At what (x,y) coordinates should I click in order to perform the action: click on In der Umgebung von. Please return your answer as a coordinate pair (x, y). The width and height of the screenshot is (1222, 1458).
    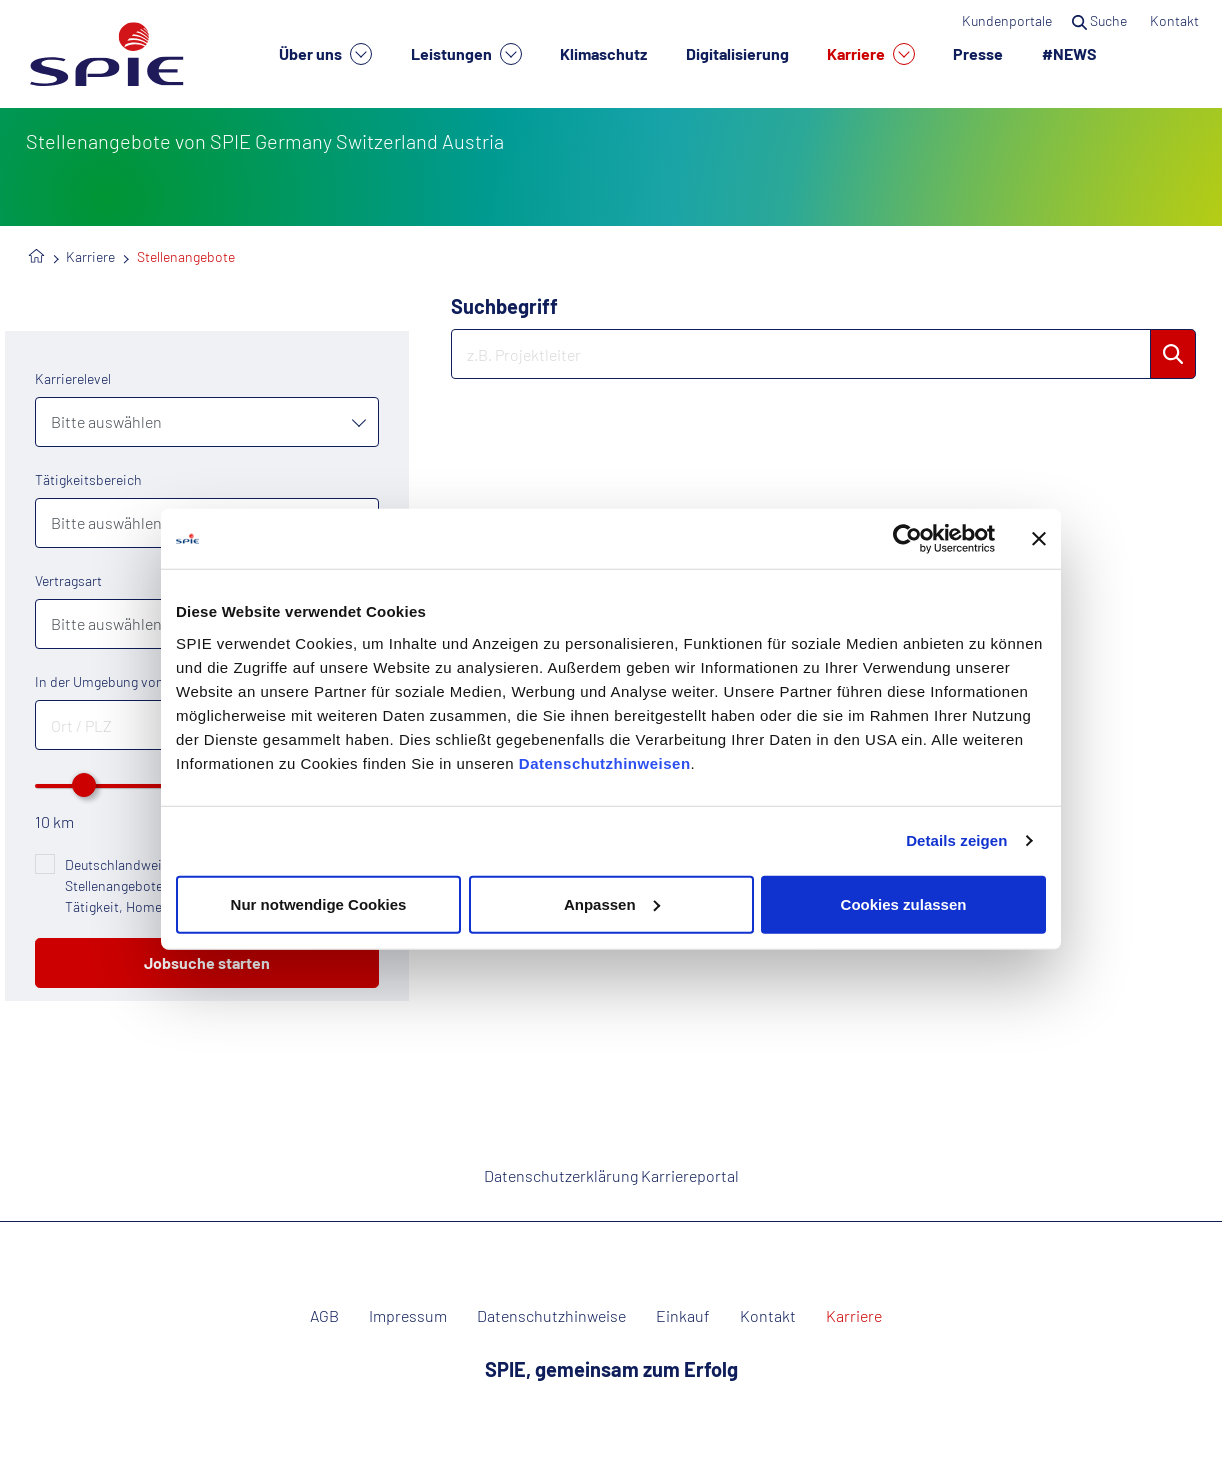
    Looking at the image, I should click on (99, 681).